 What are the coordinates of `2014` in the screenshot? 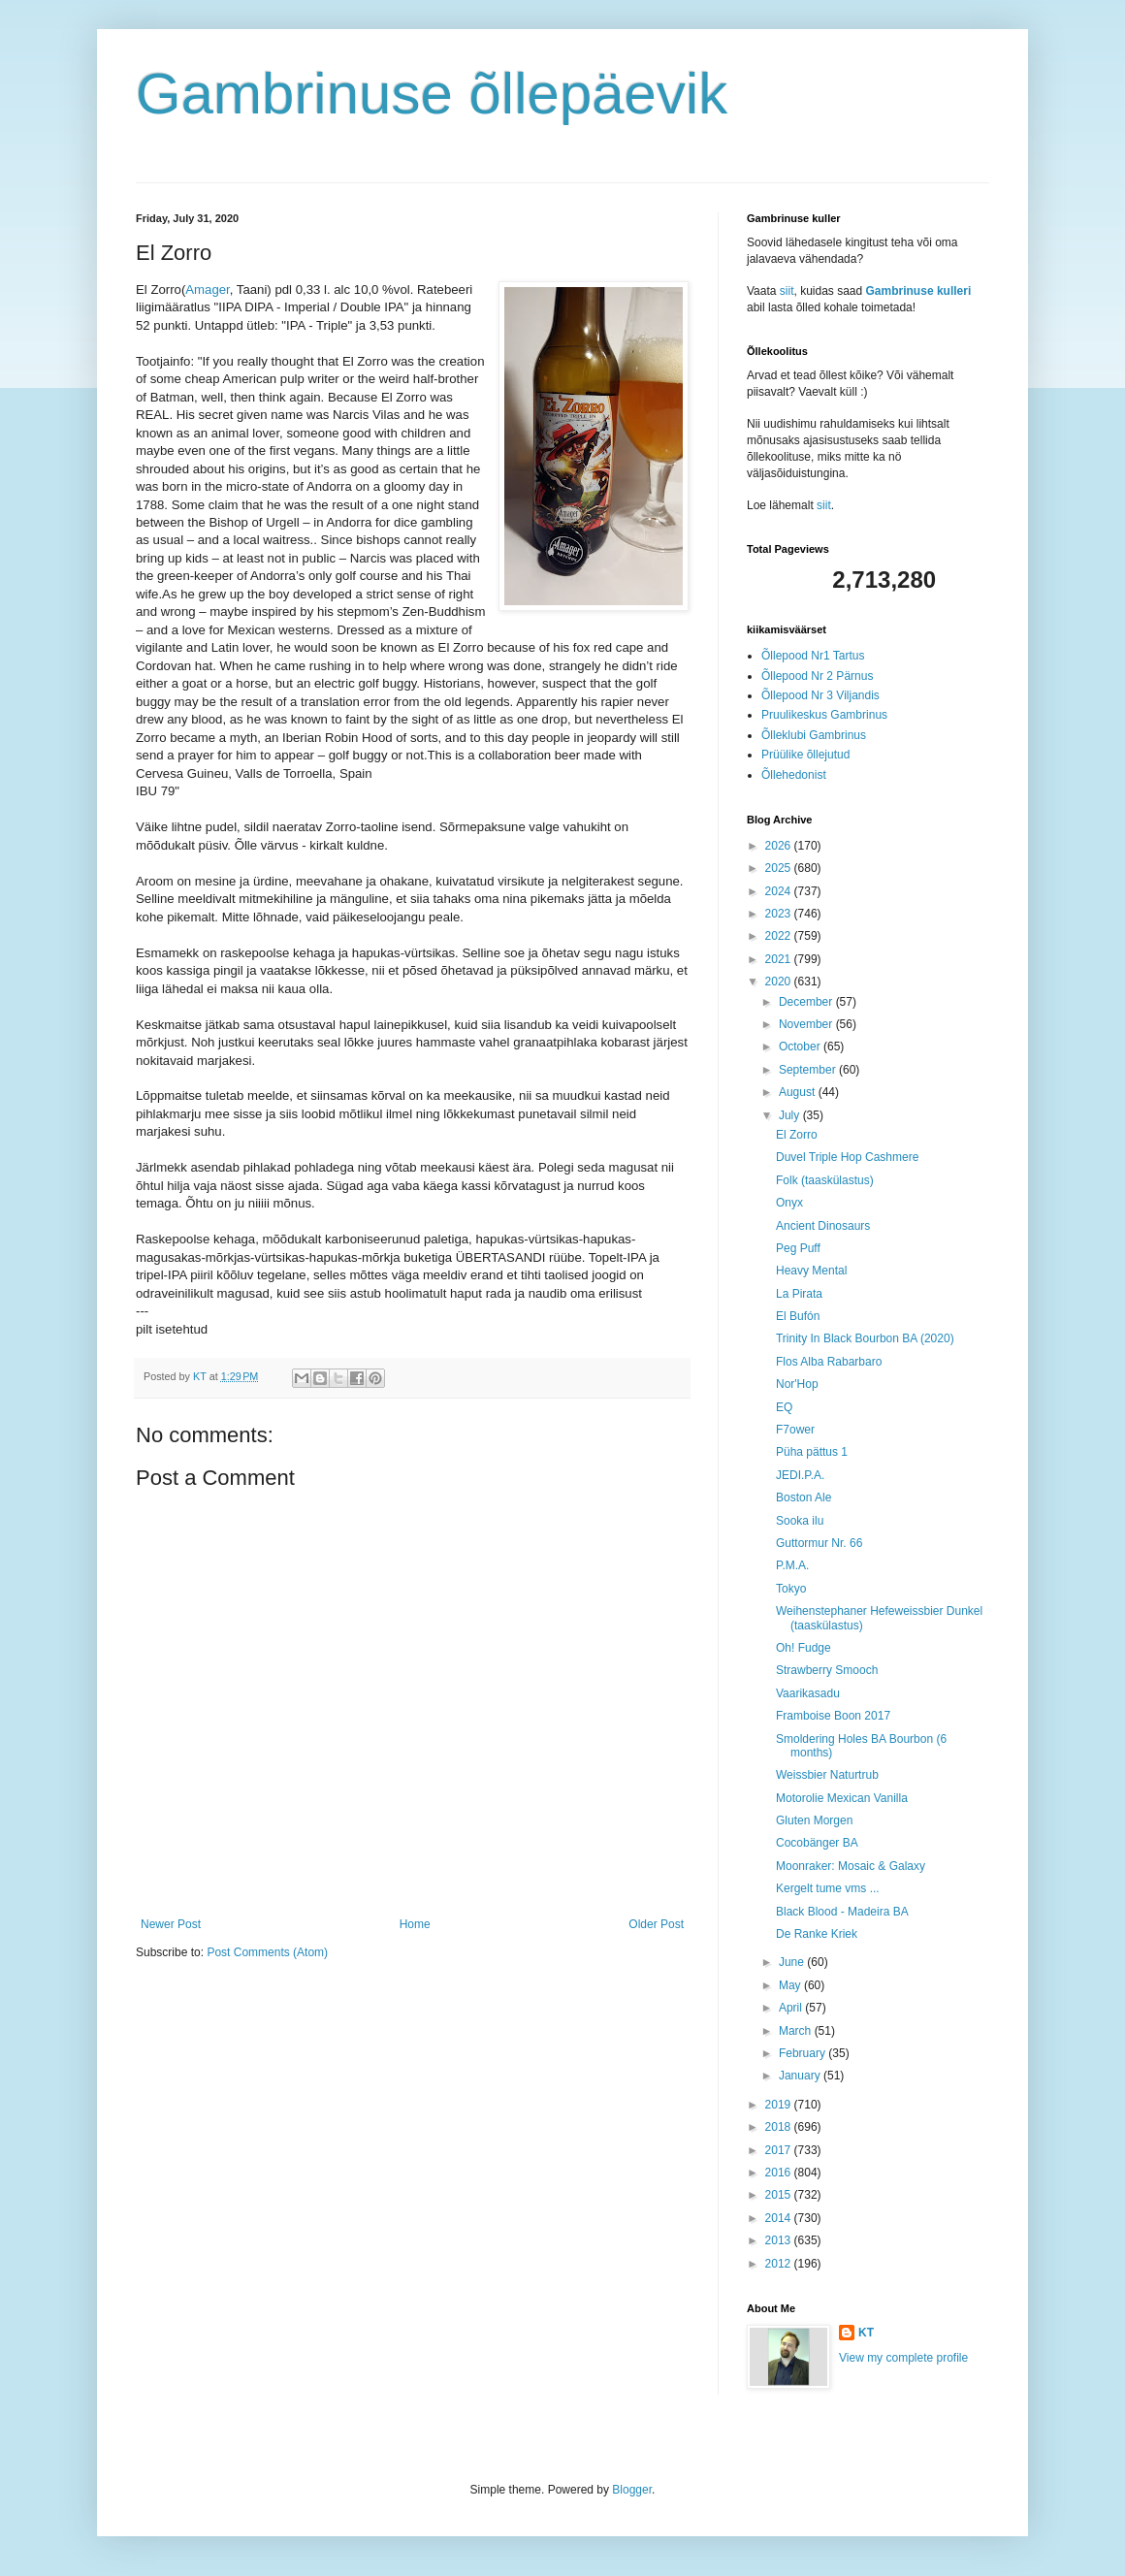 It's located at (779, 2218).